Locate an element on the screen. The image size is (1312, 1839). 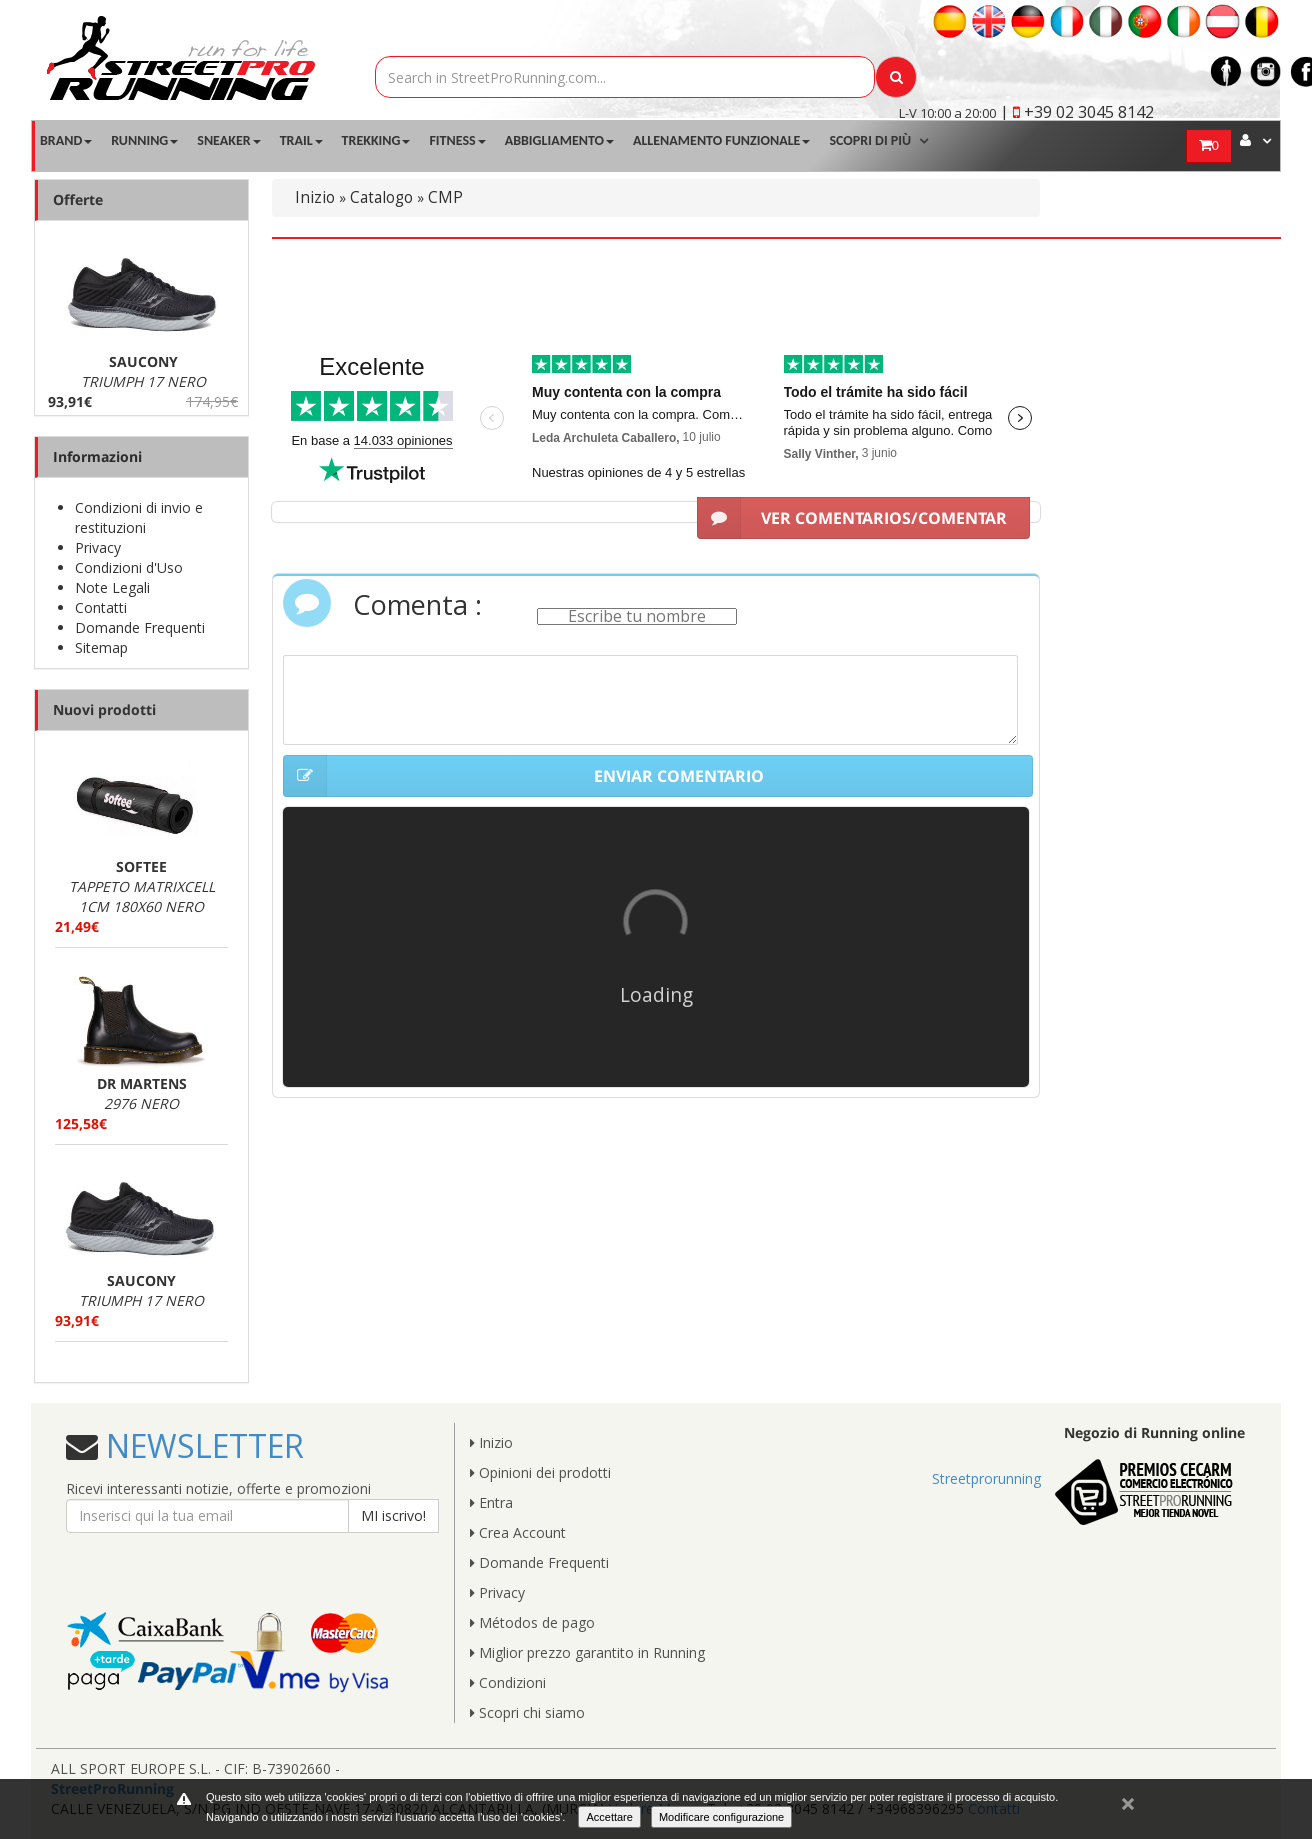
Condizioni is located at coordinates (508, 1682).